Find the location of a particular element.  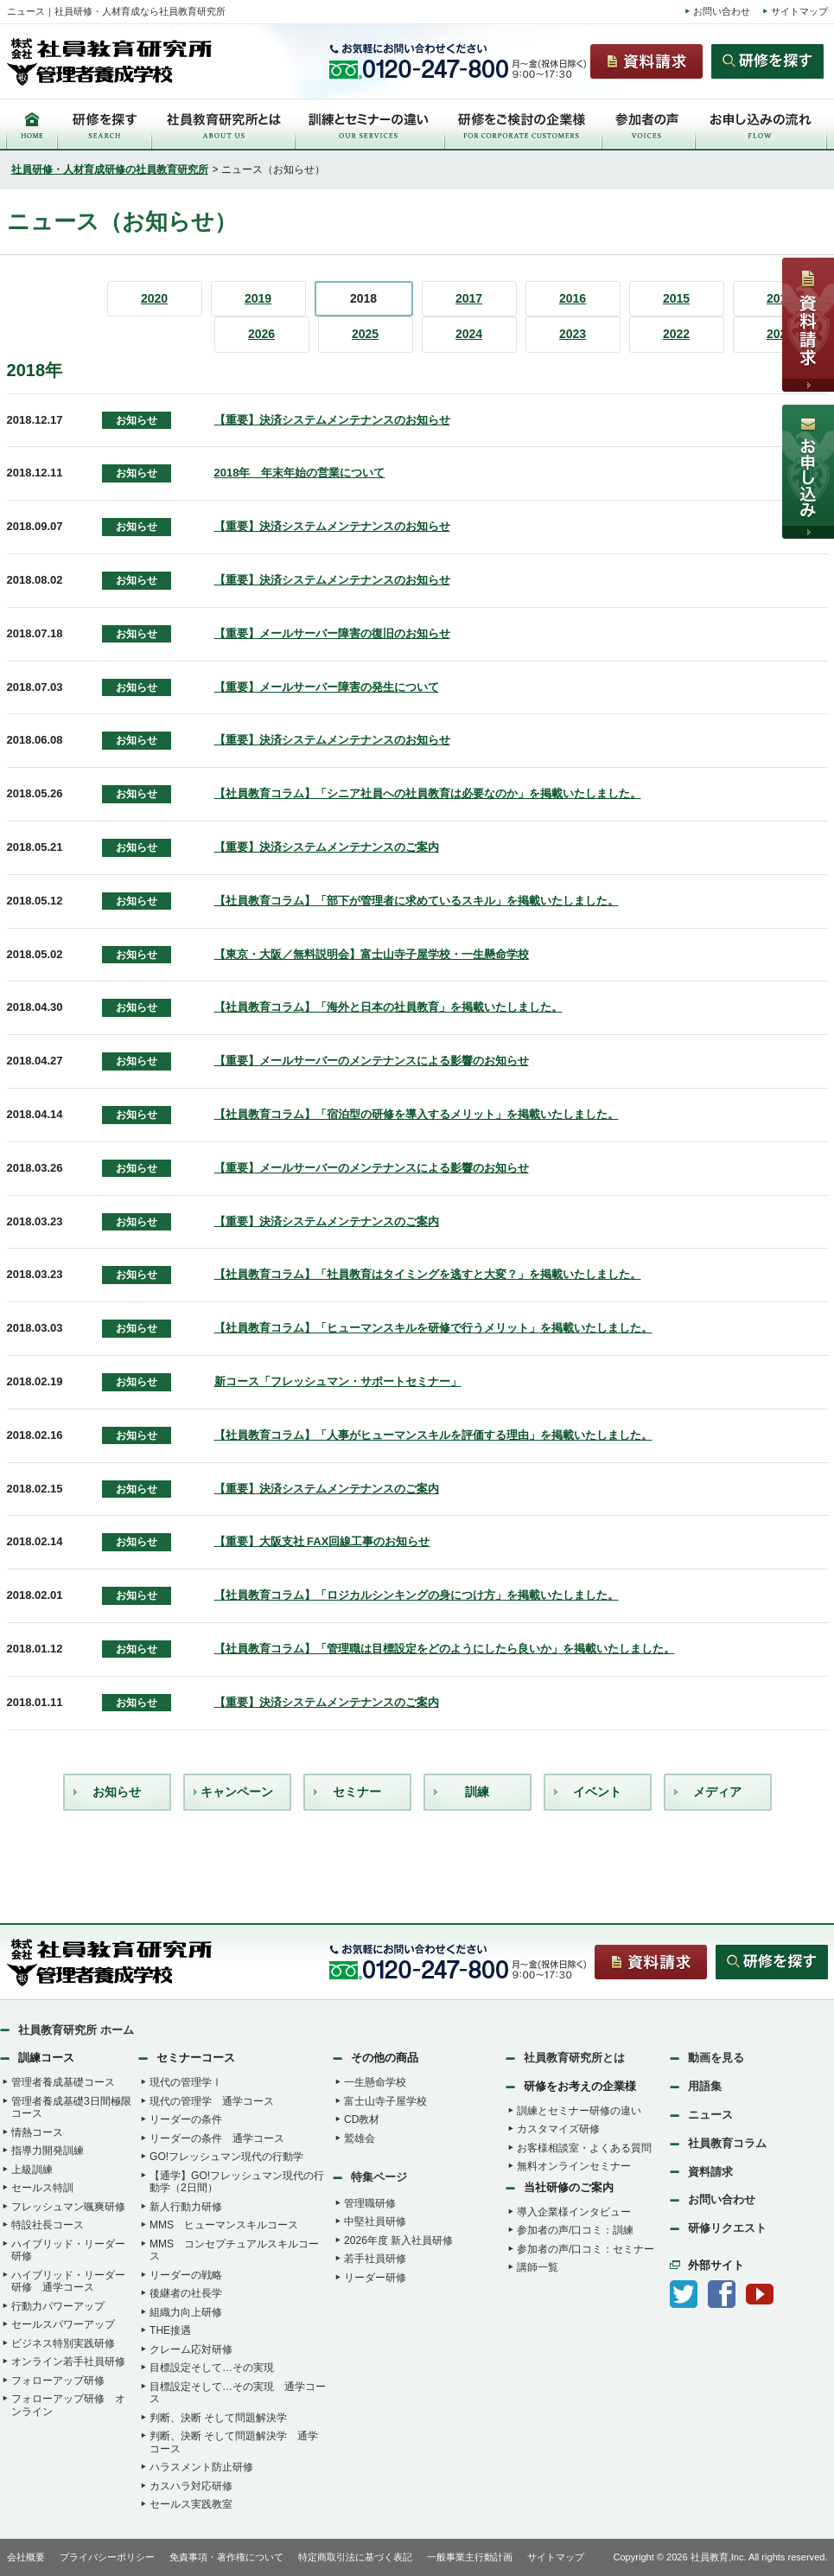

【重要】大阪支社 FAX回線工事のお知らせ is located at coordinates (322, 1541).